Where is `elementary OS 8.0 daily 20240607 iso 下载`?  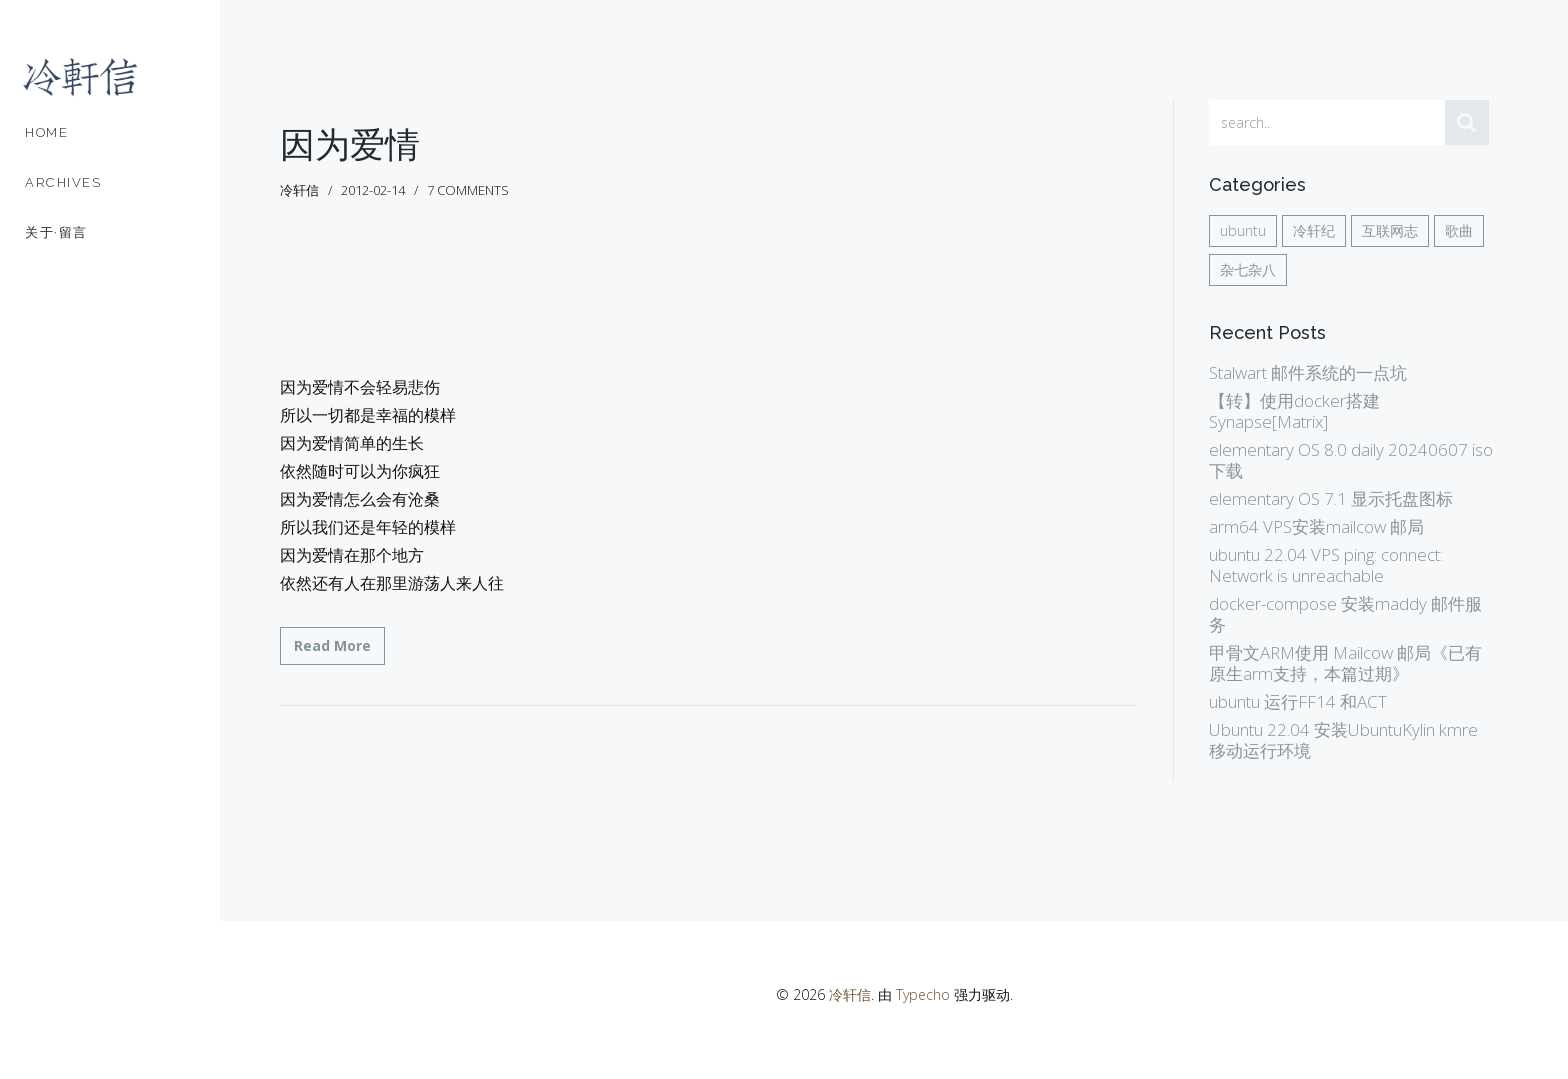 elementary OS 8.0 daily 20240607 iso 下载 is located at coordinates (1351, 460).